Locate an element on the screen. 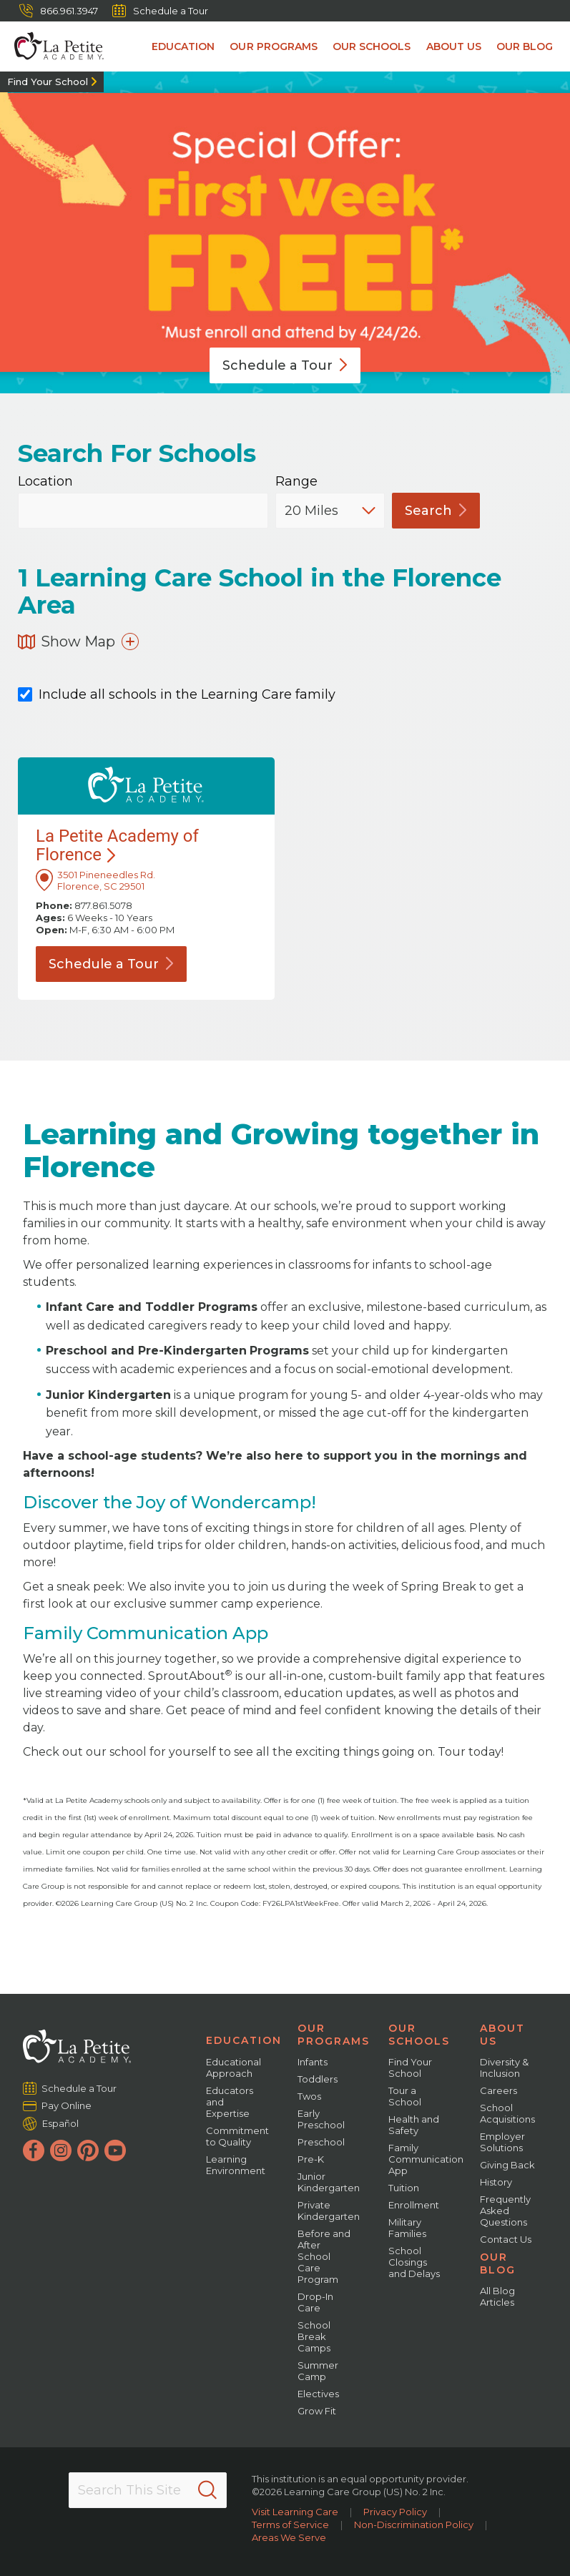  [Search This Site] is located at coordinates (148, 2490).